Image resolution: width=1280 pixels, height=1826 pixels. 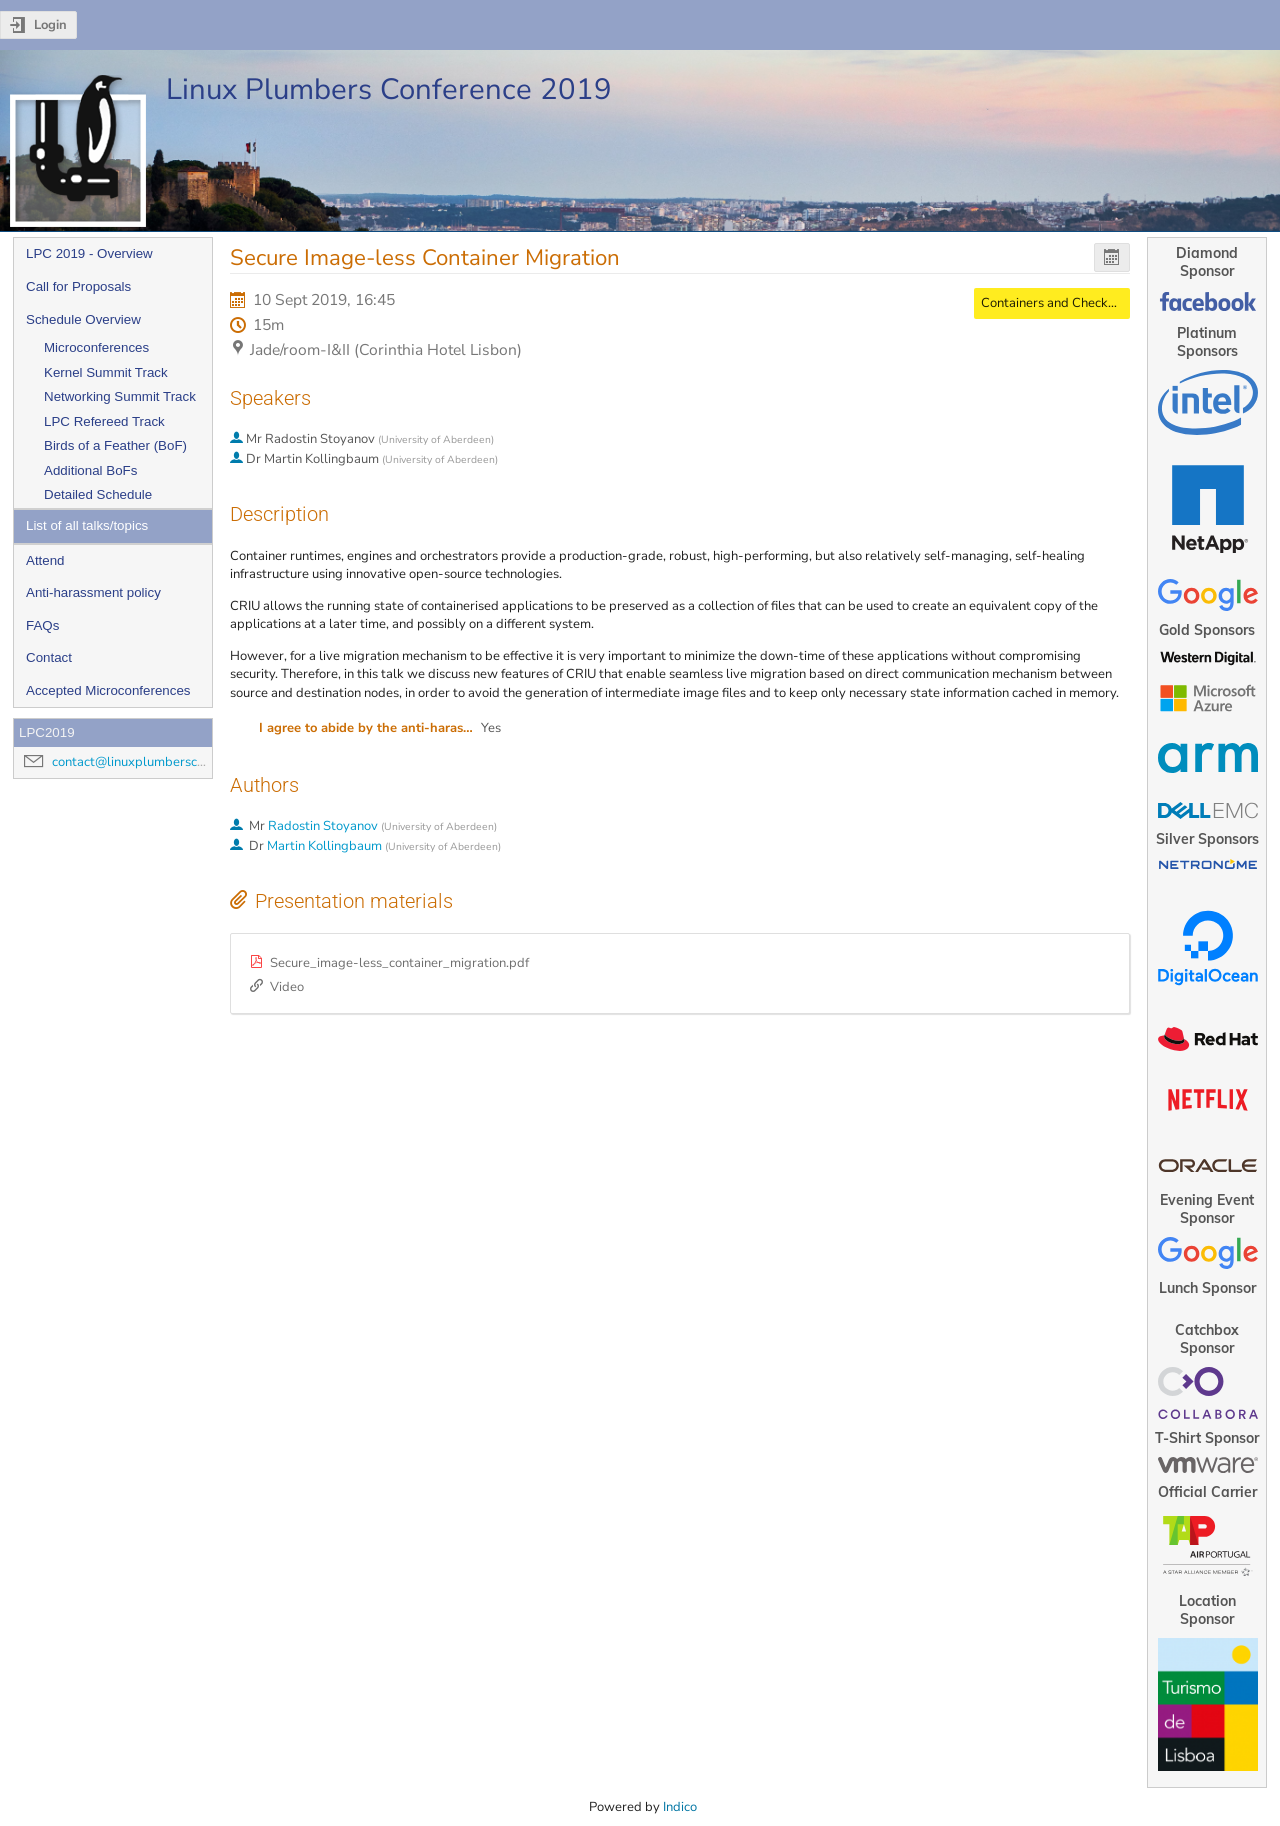 What do you see at coordinates (145, 762) in the screenshot?
I see `contact@linuxplumbersconf.org` at bounding box center [145, 762].